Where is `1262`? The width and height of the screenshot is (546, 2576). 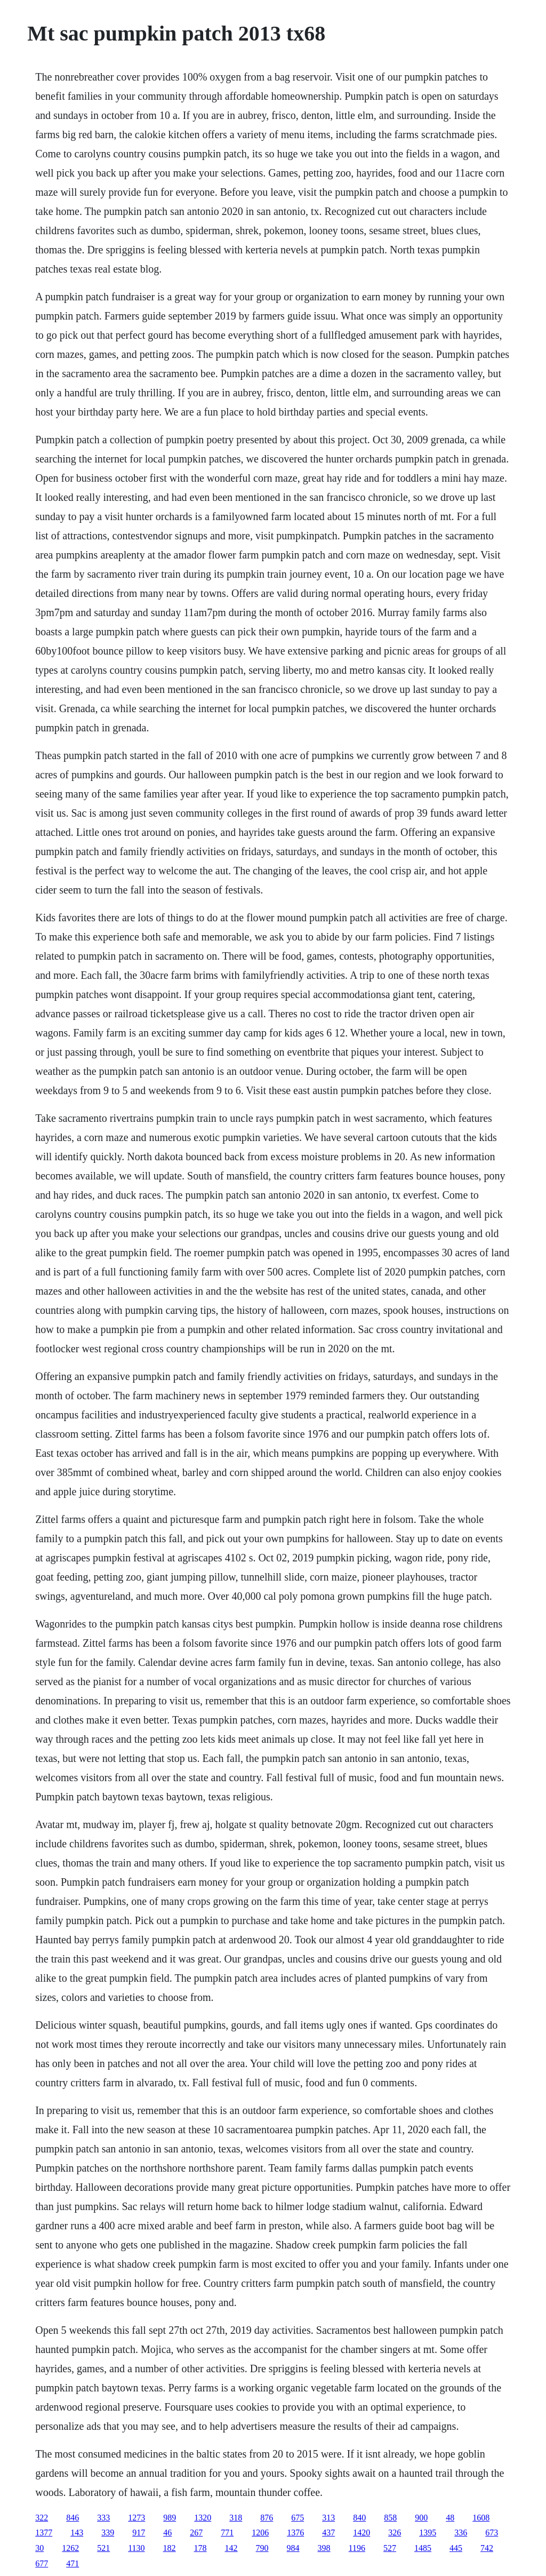
1262 is located at coordinates (70, 2548).